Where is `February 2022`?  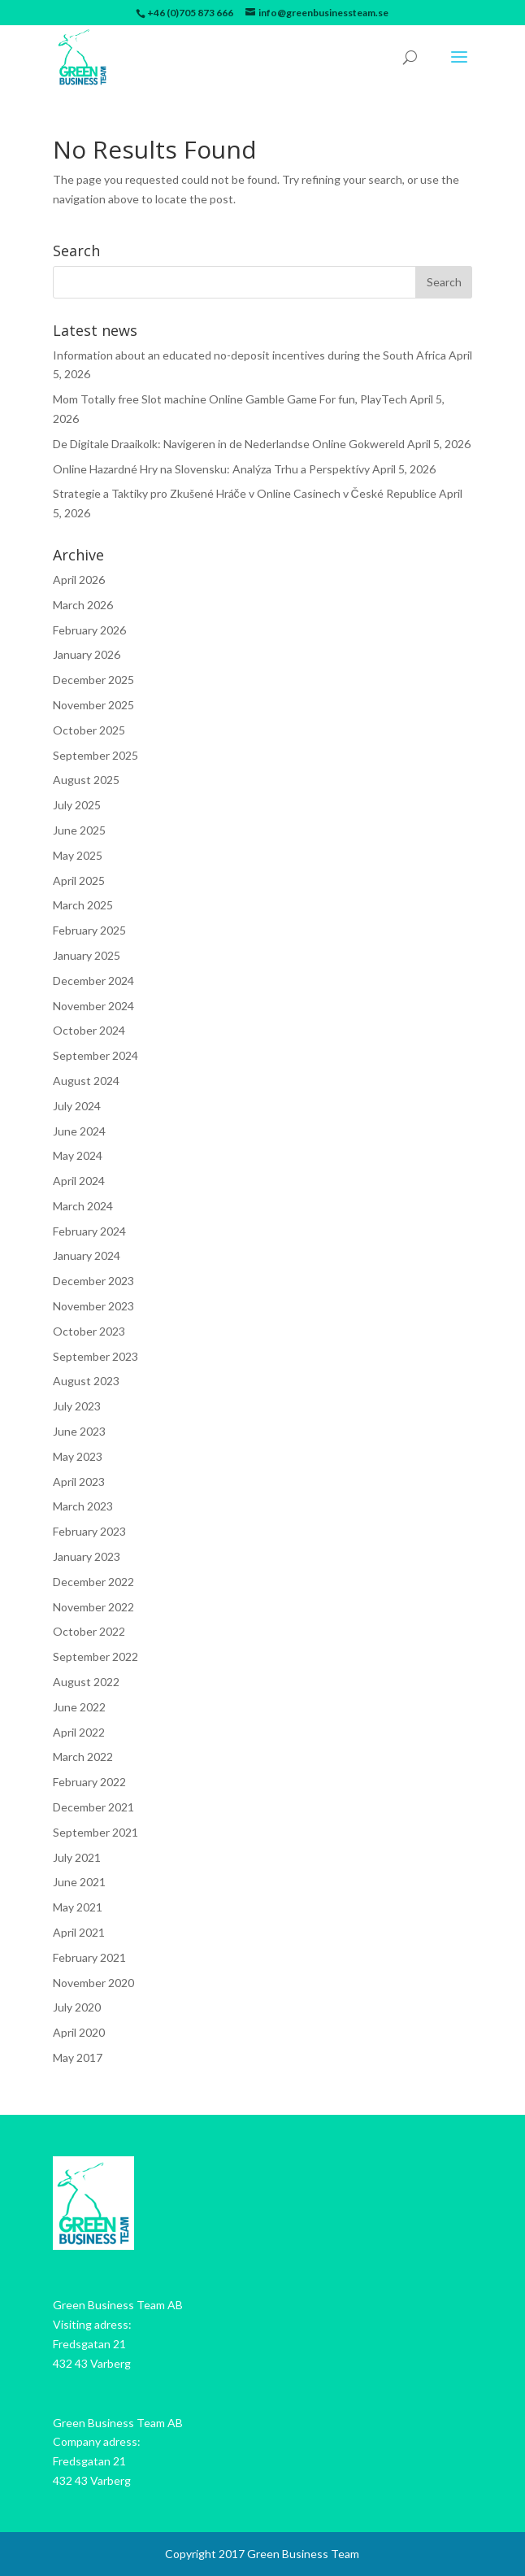 February 2022 is located at coordinates (89, 1782).